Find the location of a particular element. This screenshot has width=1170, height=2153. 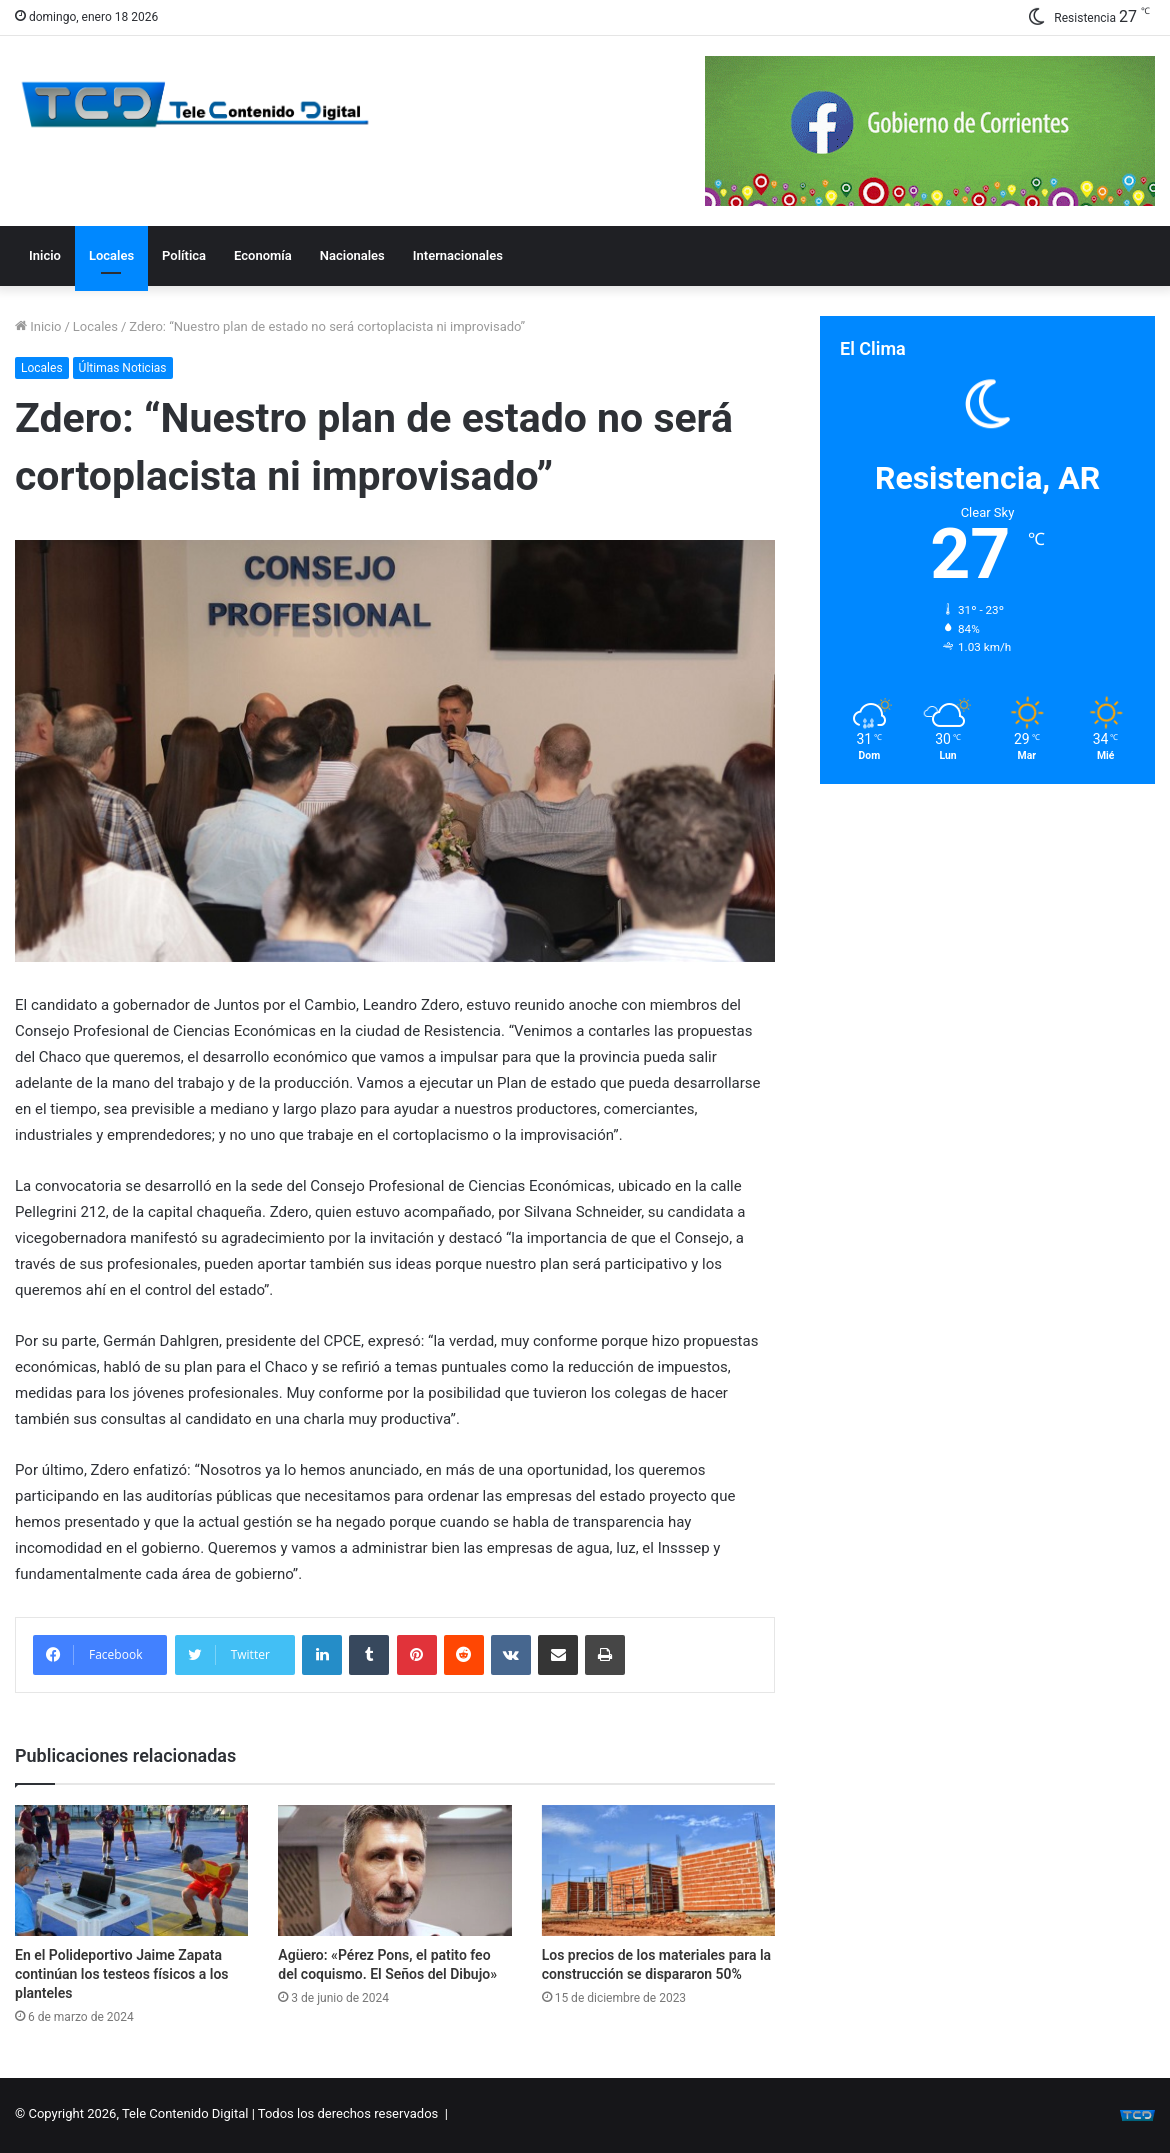

[Los precios de los materiales para la construcción se dispararon 50%] is located at coordinates (658, 1871).